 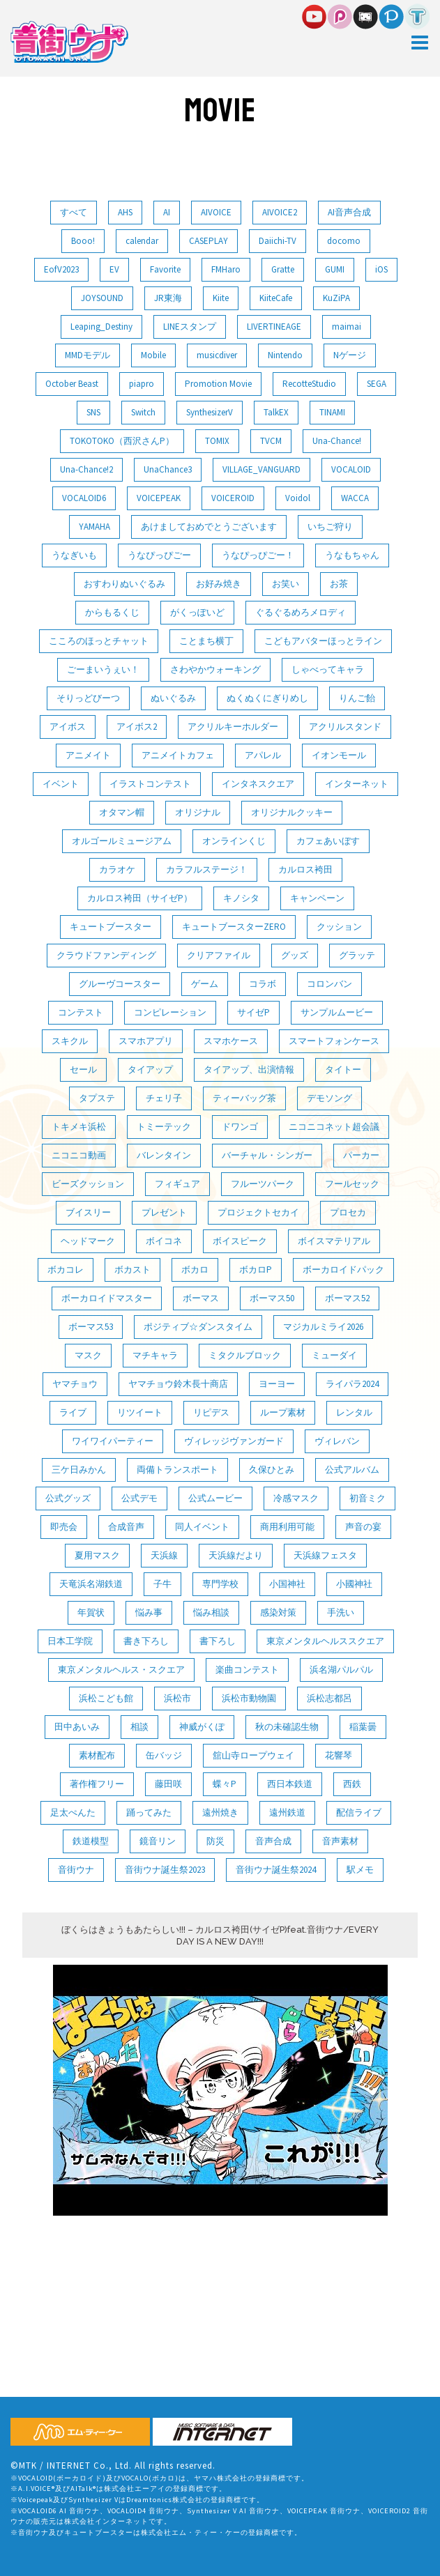 I want to click on グッズ, so click(x=294, y=955).